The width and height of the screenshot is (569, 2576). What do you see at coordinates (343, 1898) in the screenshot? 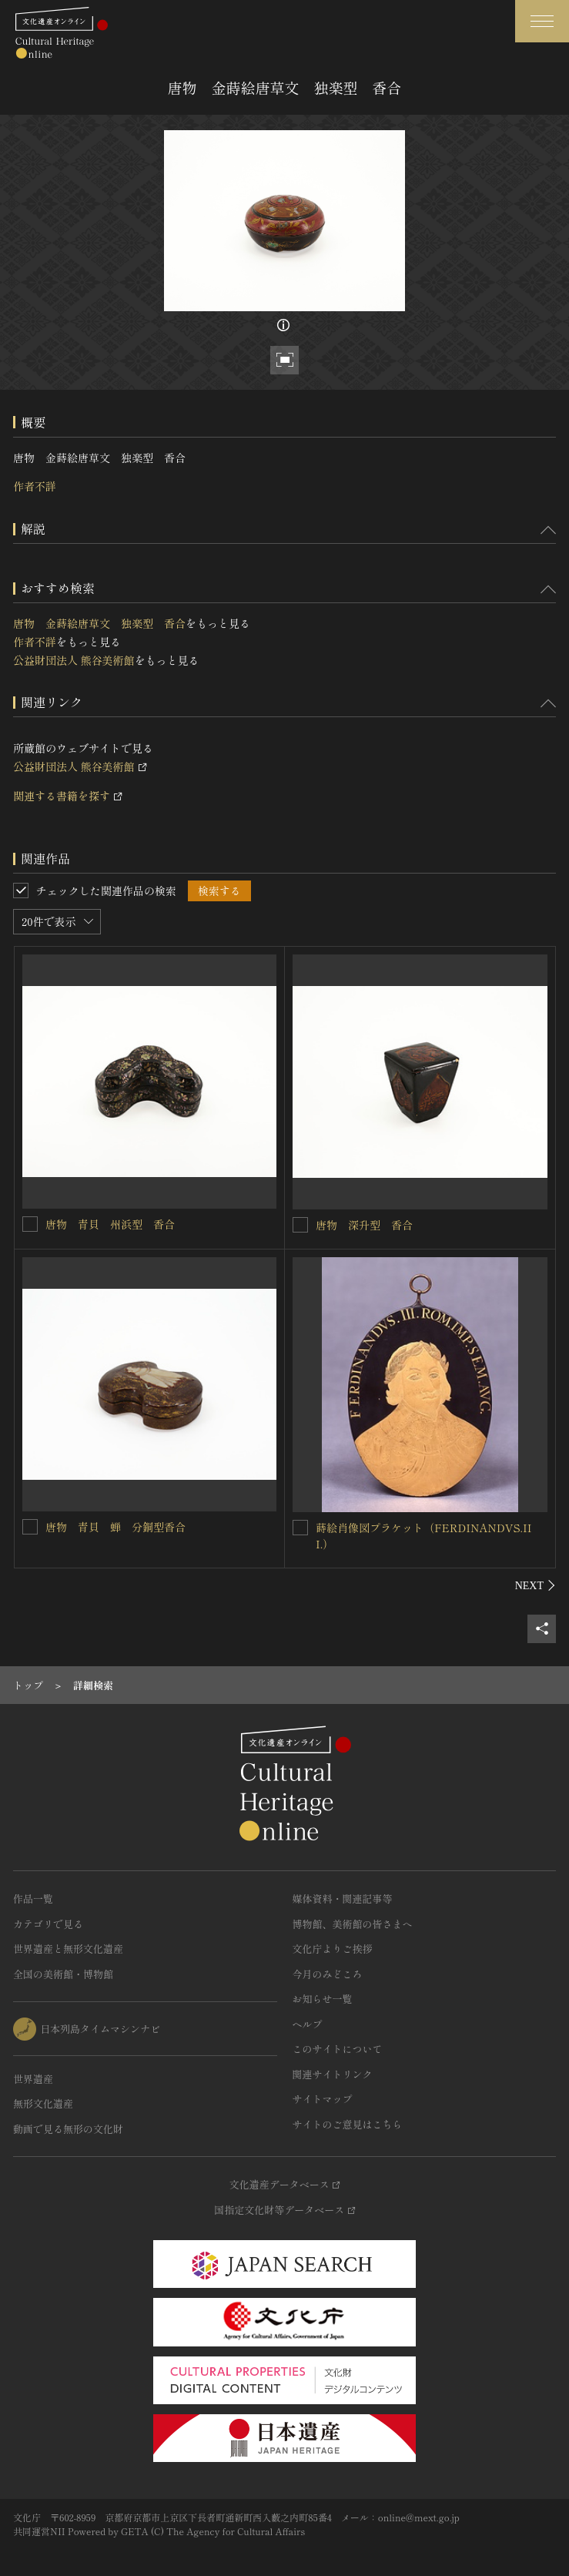
I see `媒体資料・関連記事等` at bounding box center [343, 1898].